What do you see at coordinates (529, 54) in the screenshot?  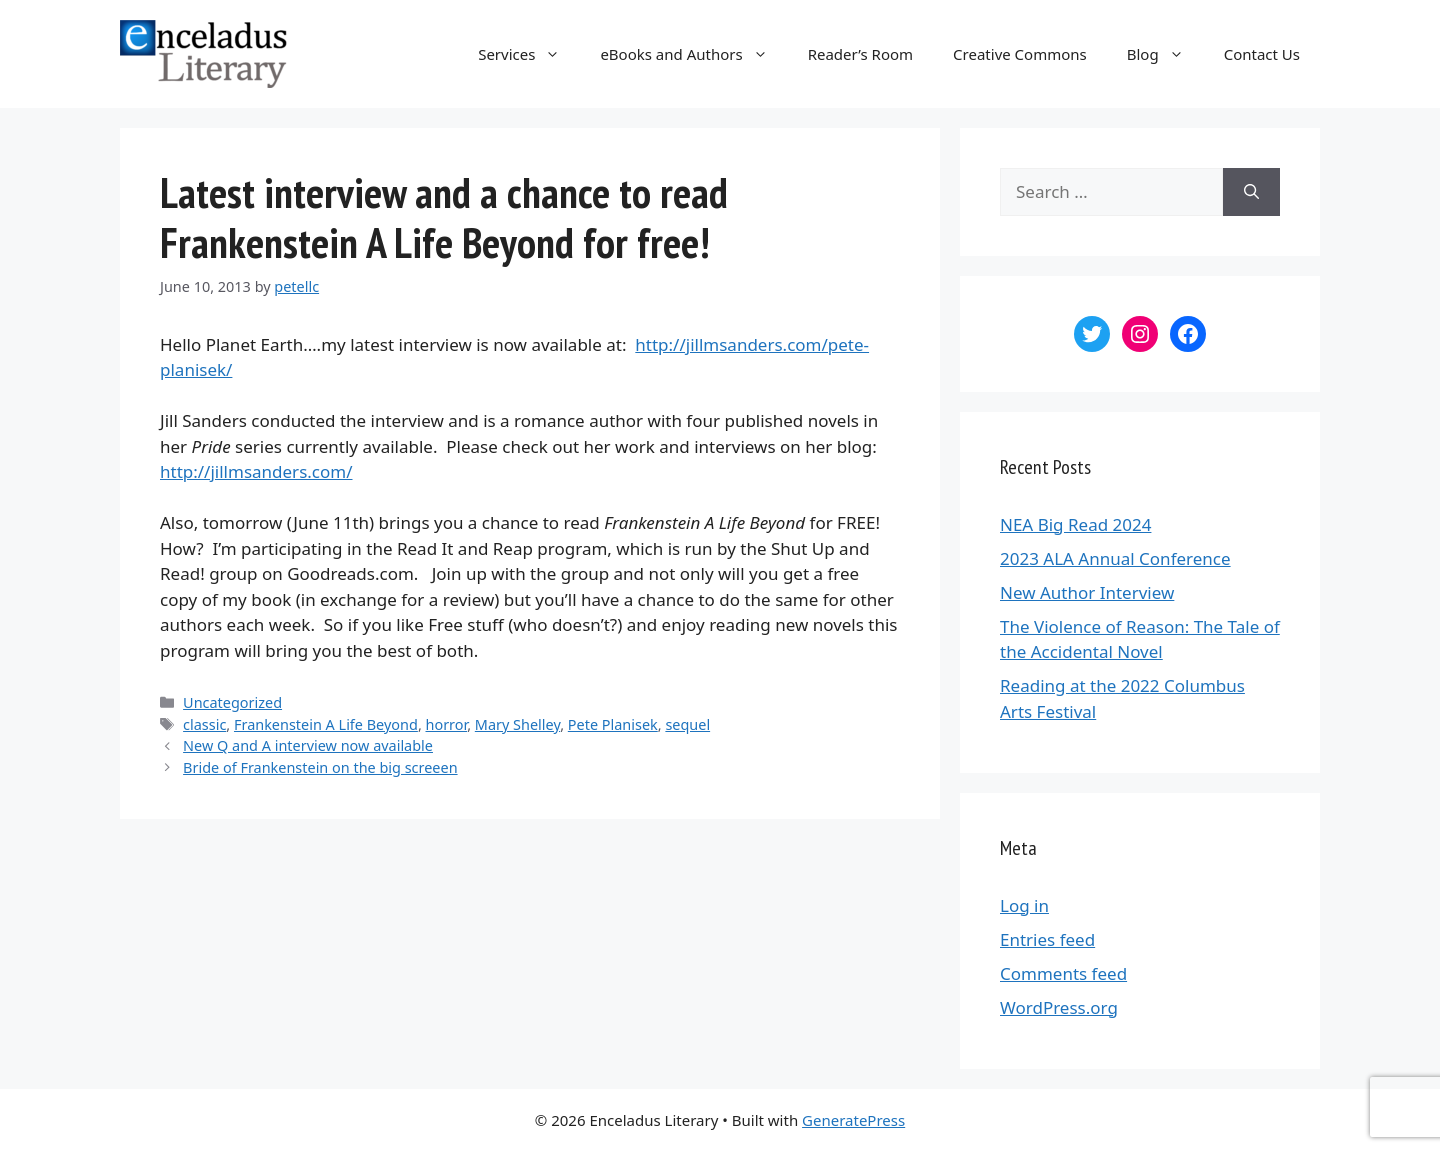 I see `Services` at bounding box center [529, 54].